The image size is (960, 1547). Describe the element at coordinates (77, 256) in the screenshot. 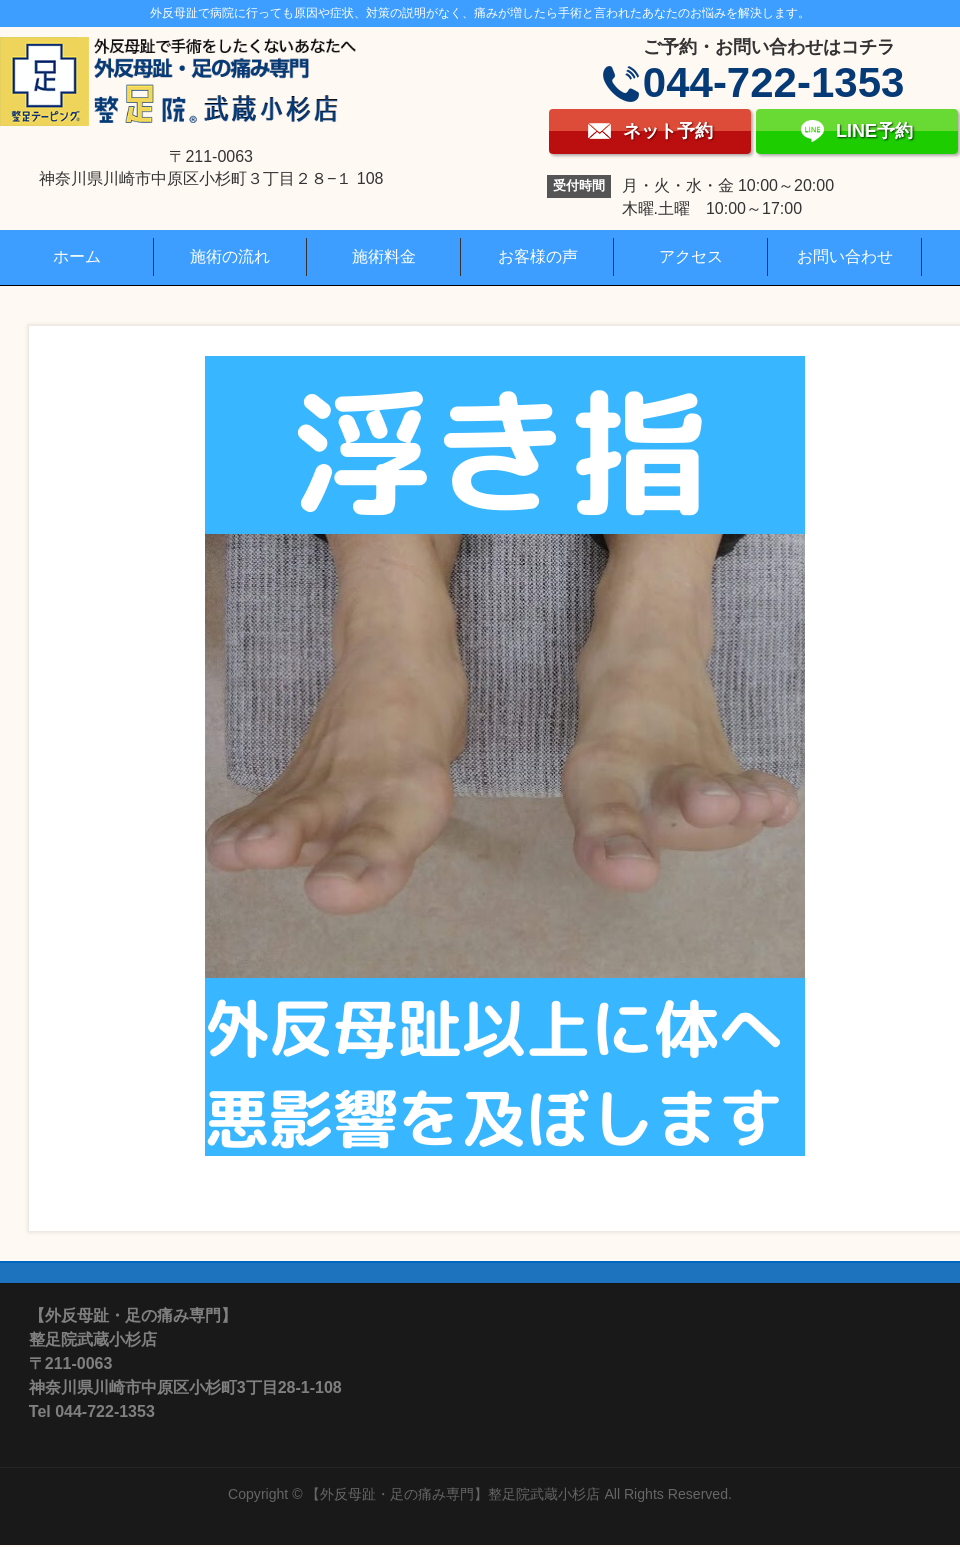

I see `ホーム` at that location.